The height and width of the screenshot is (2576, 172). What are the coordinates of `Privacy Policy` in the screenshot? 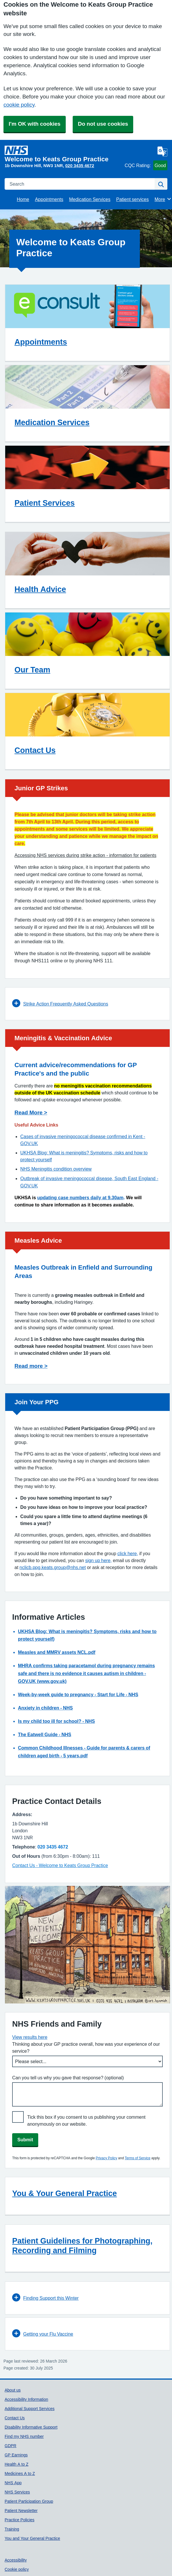 It's located at (106, 2158).